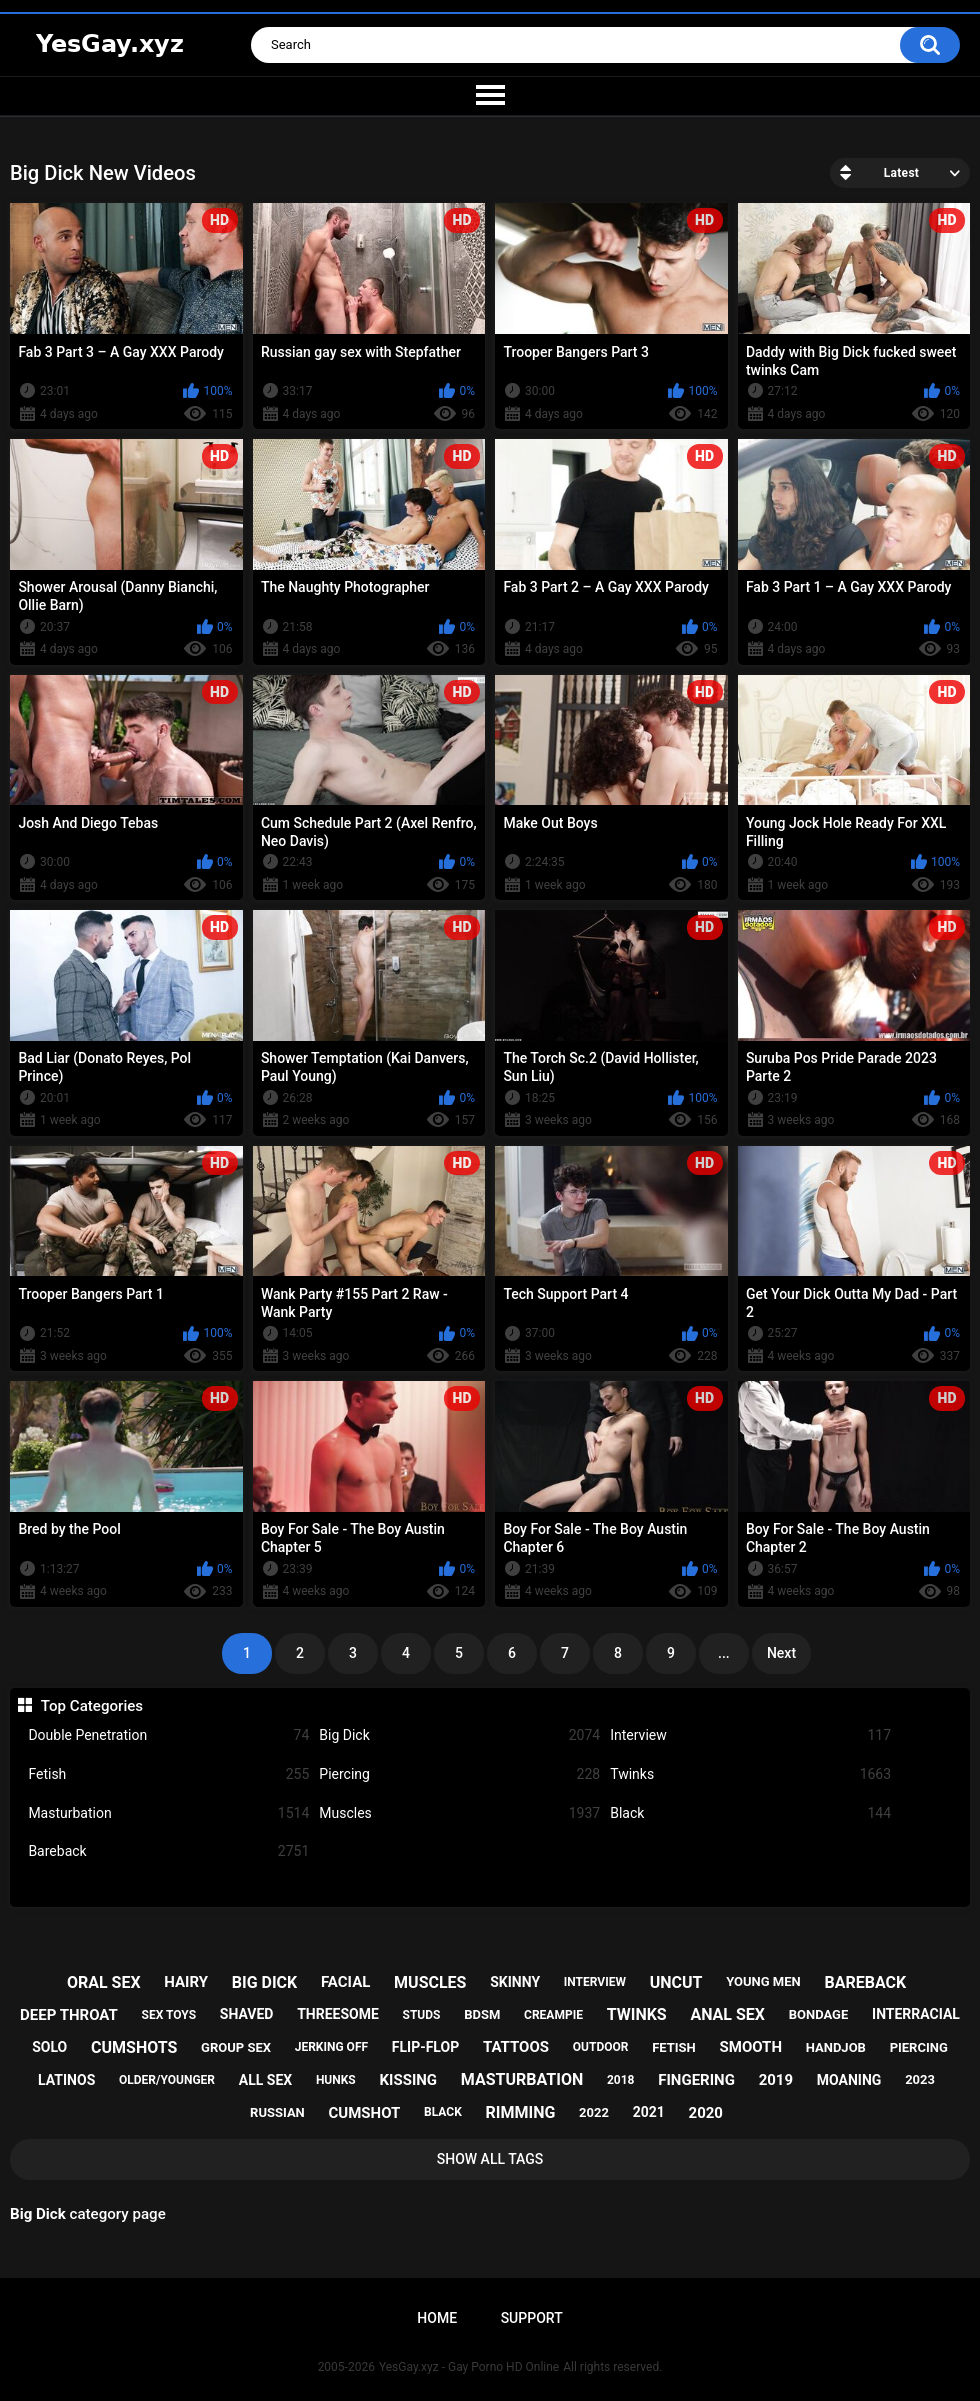 This screenshot has width=980, height=2401. Describe the element at coordinates (437, 2318) in the screenshot. I see `Home` at that location.